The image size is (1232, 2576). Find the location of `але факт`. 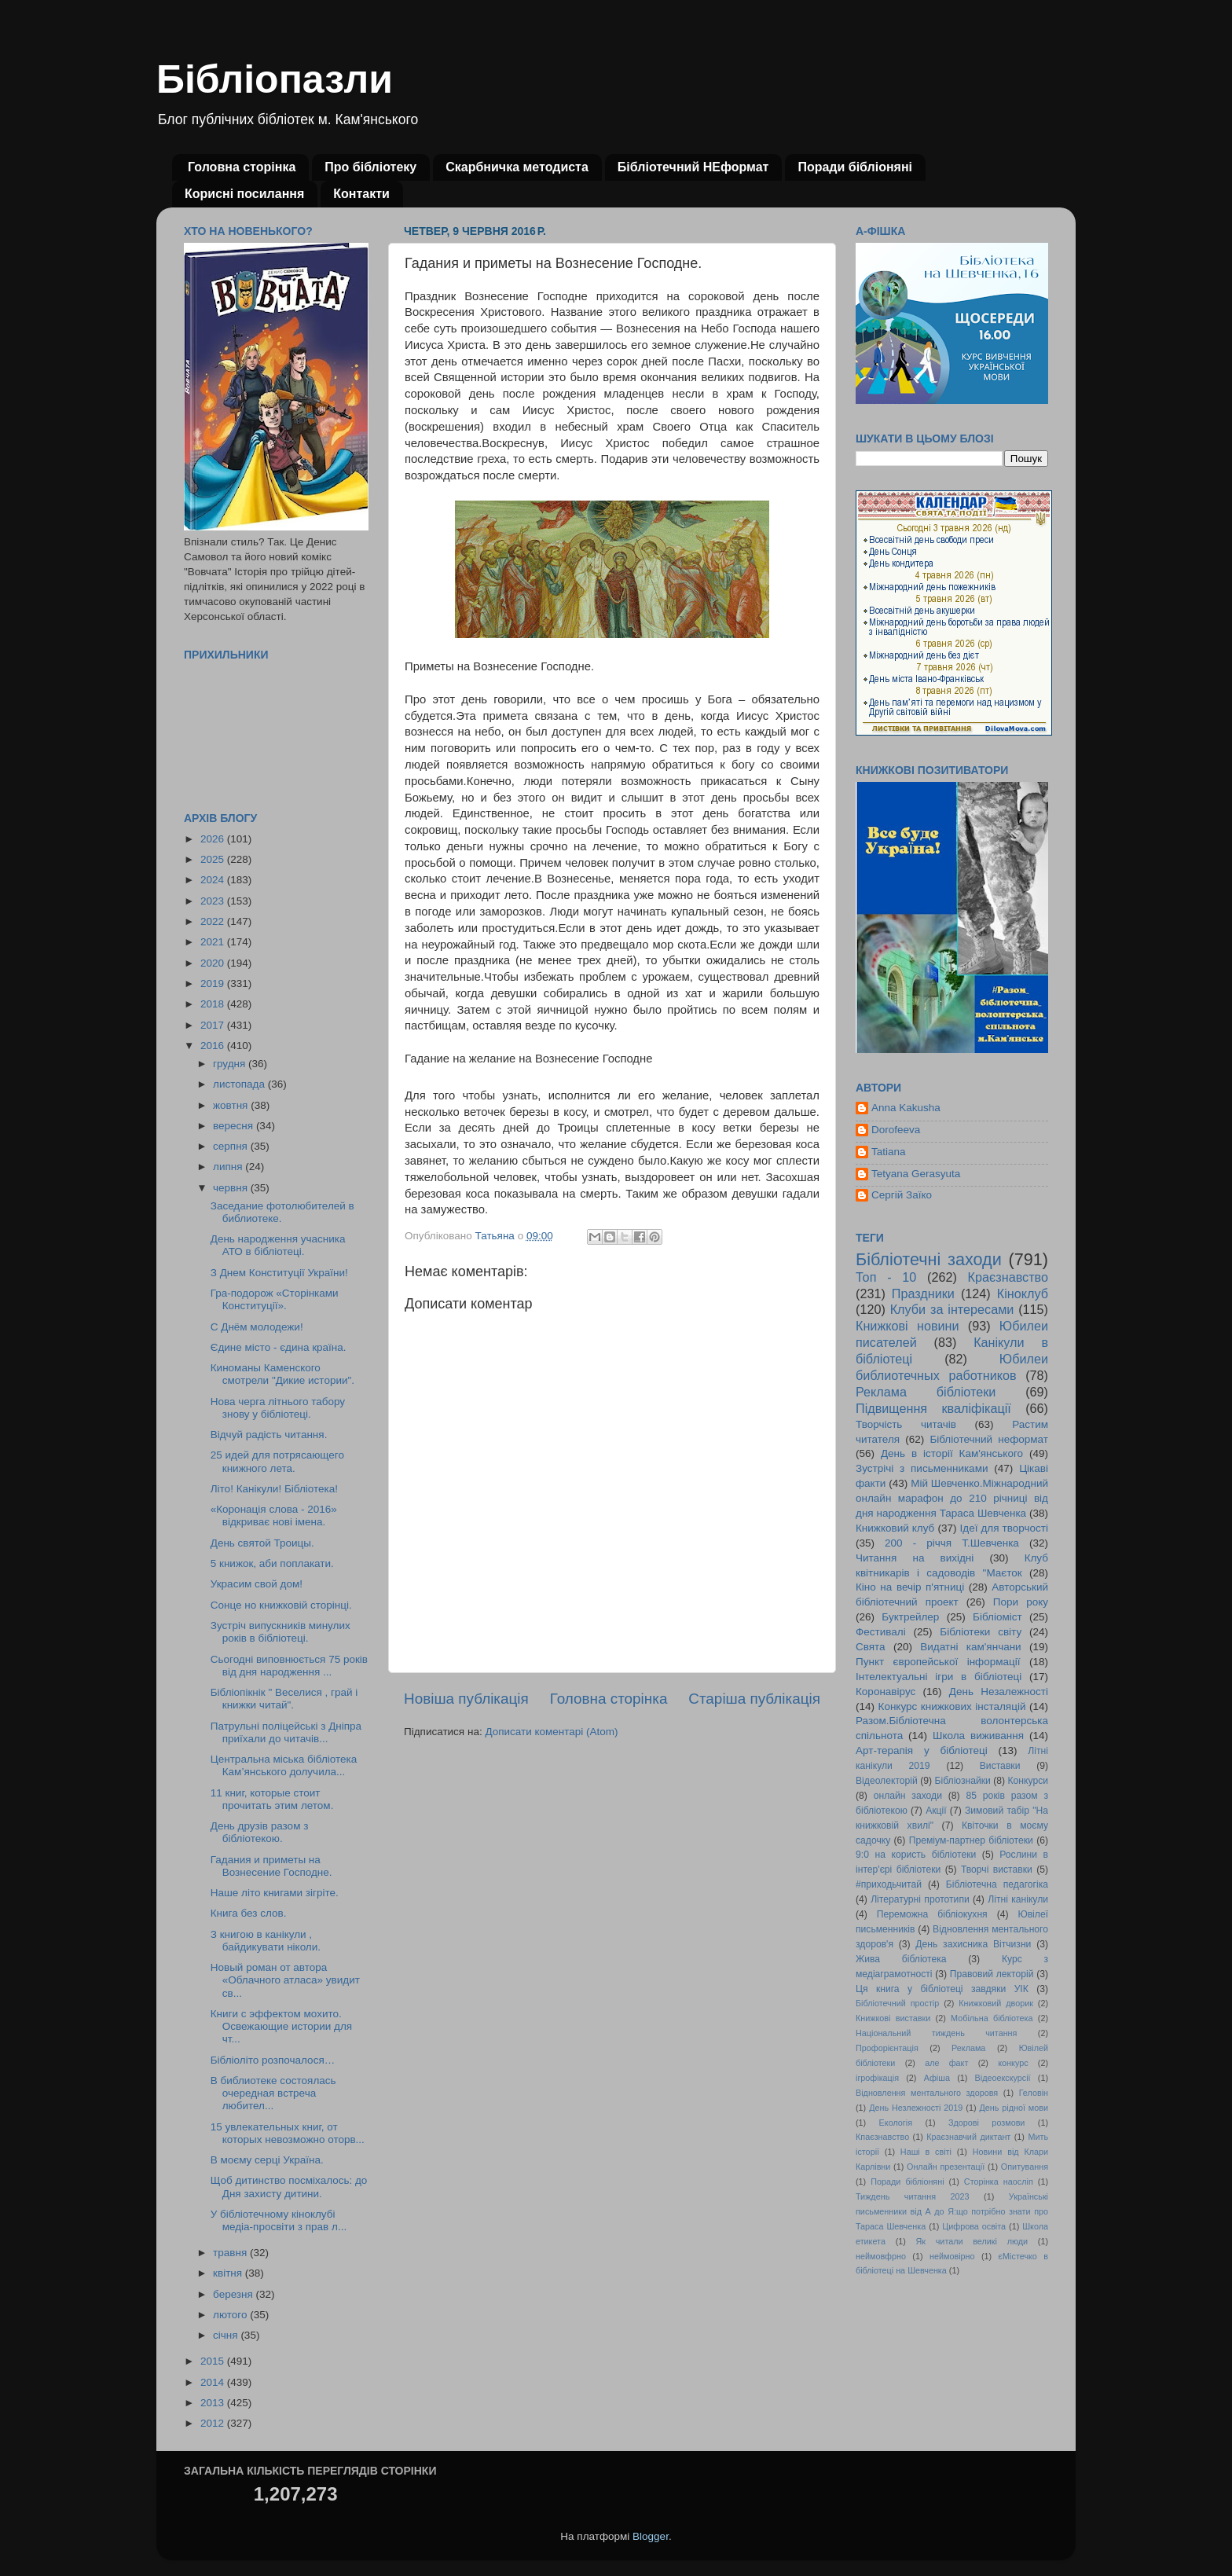

але факт is located at coordinates (946, 2063).